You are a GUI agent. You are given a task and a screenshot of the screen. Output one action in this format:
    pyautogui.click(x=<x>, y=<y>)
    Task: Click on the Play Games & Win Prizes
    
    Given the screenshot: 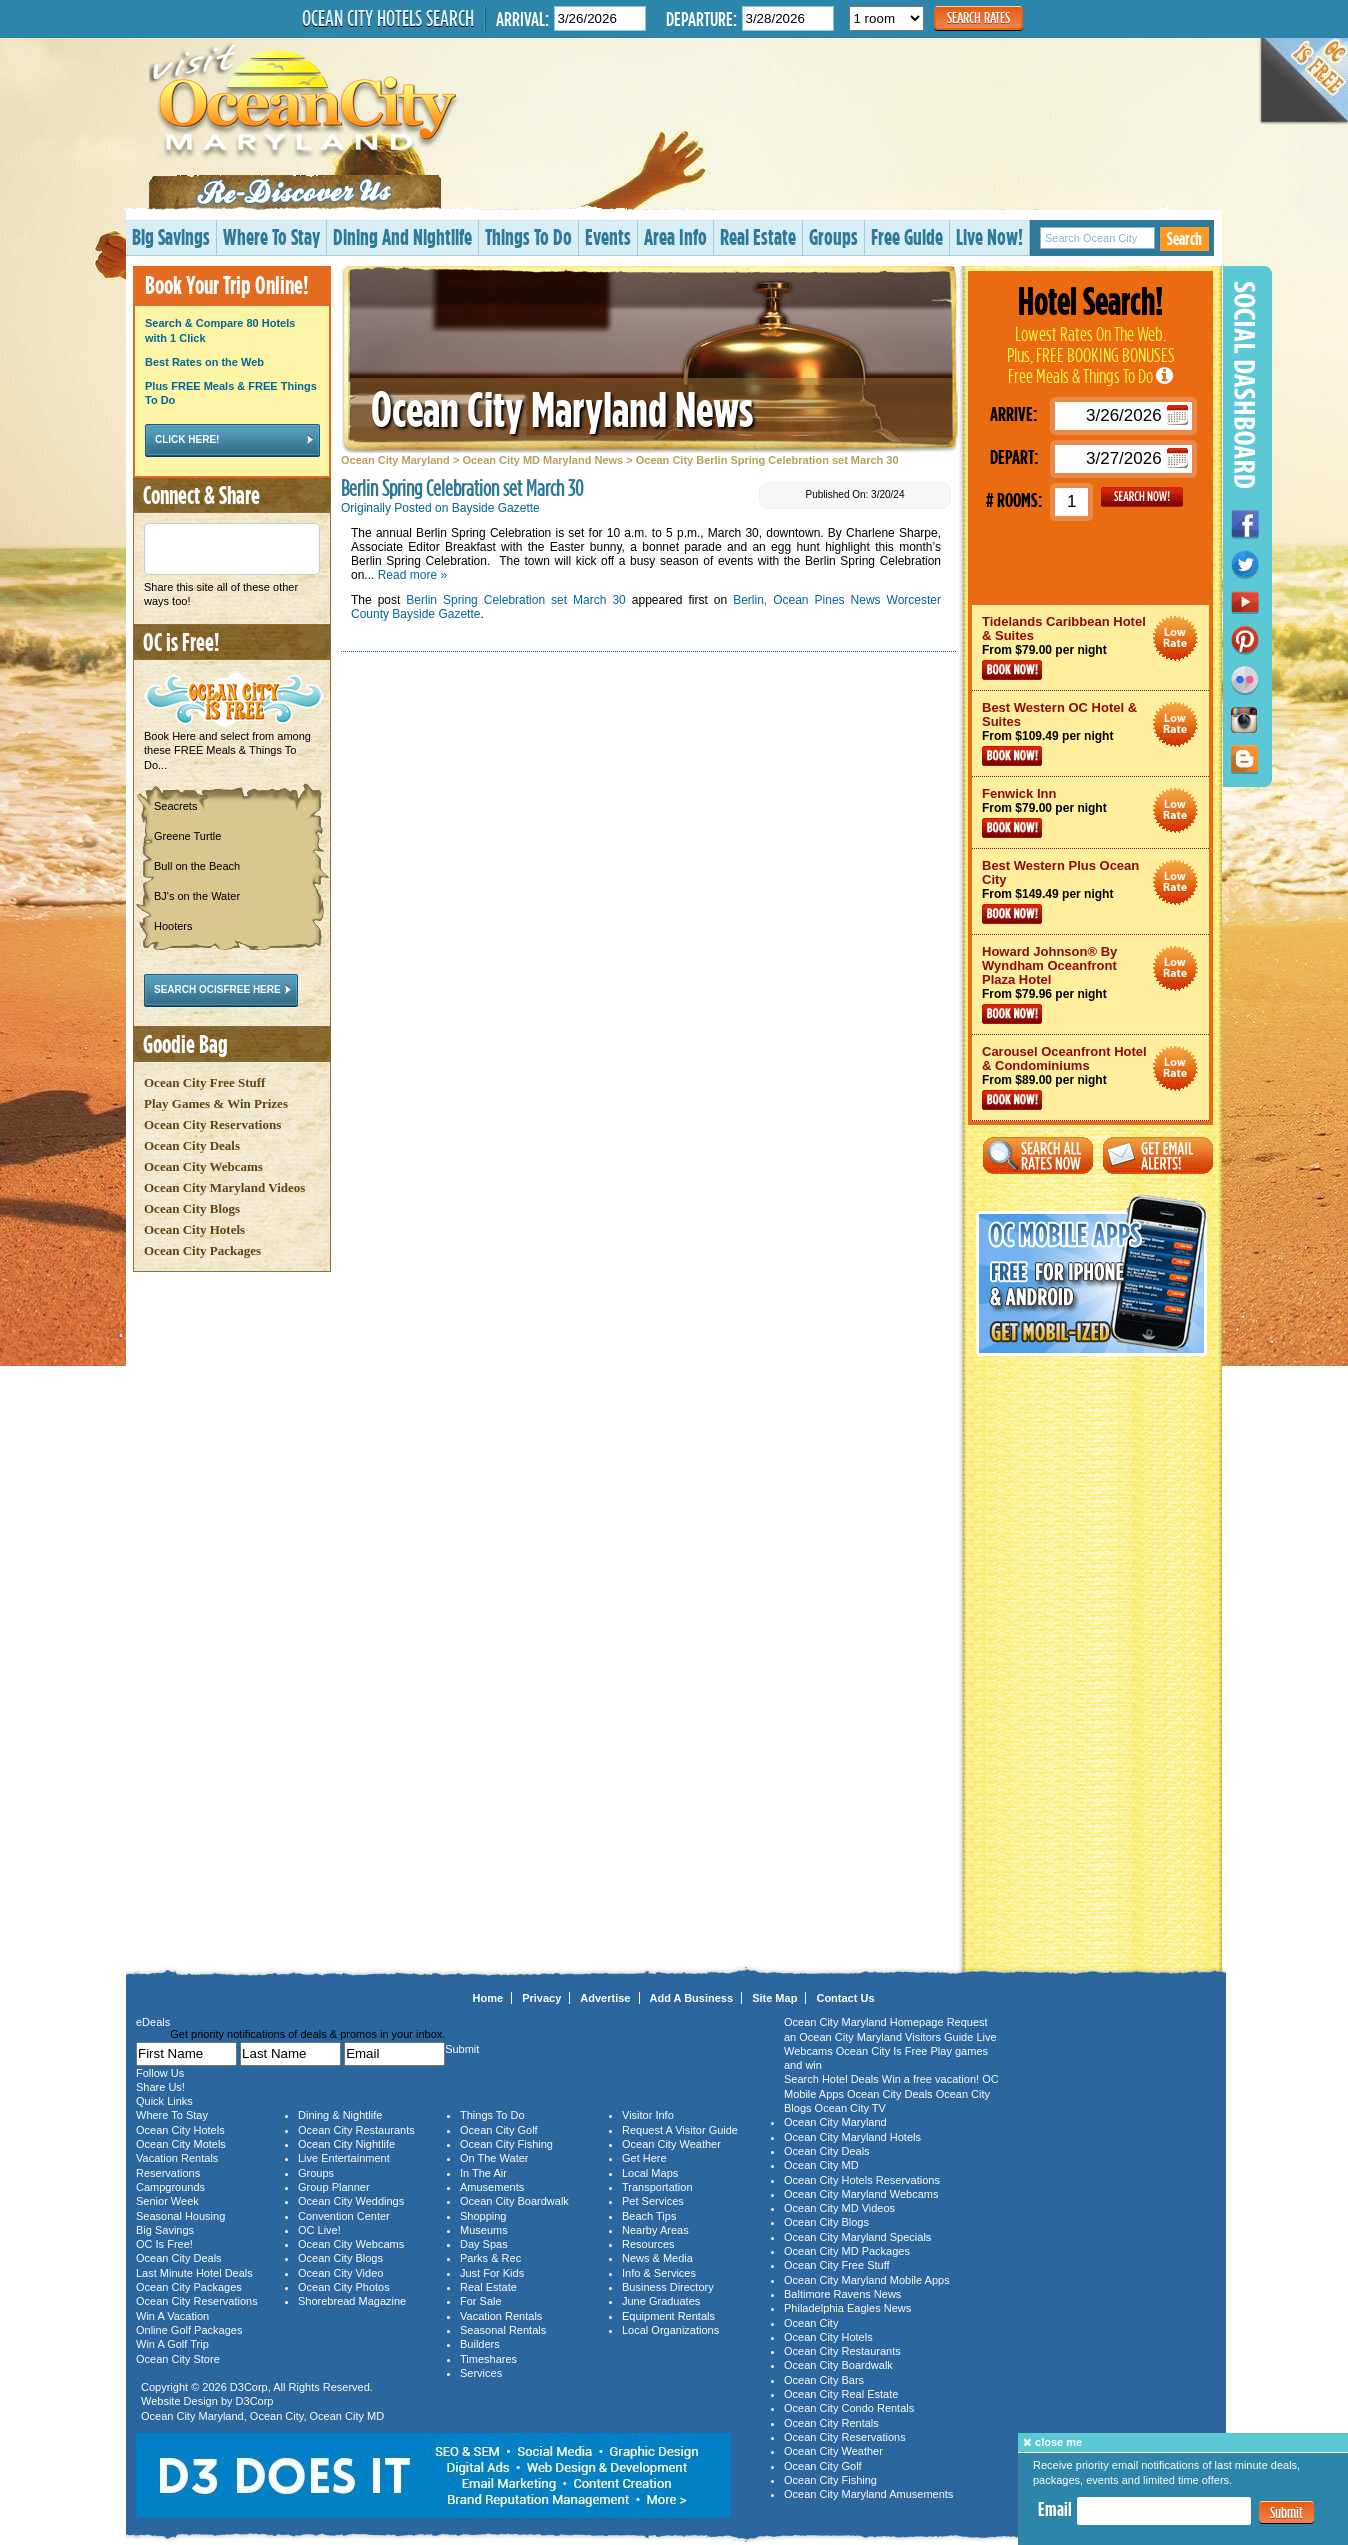 What is the action you would take?
    pyautogui.click(x=216, y=1103)
    